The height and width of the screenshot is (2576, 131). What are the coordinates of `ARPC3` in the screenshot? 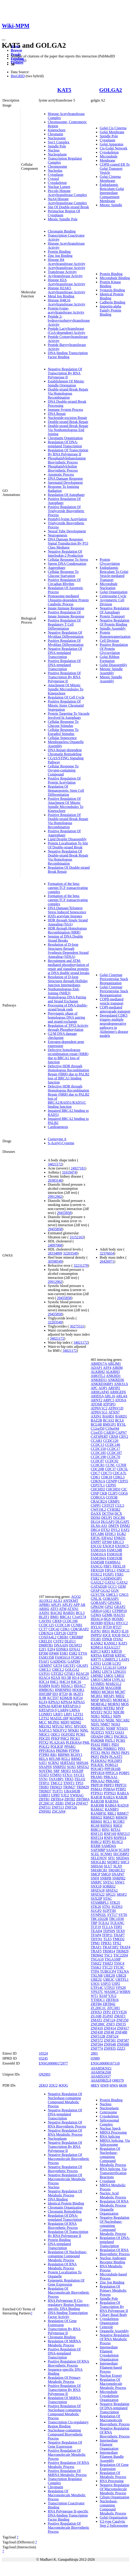 It's located at (108, 1400).